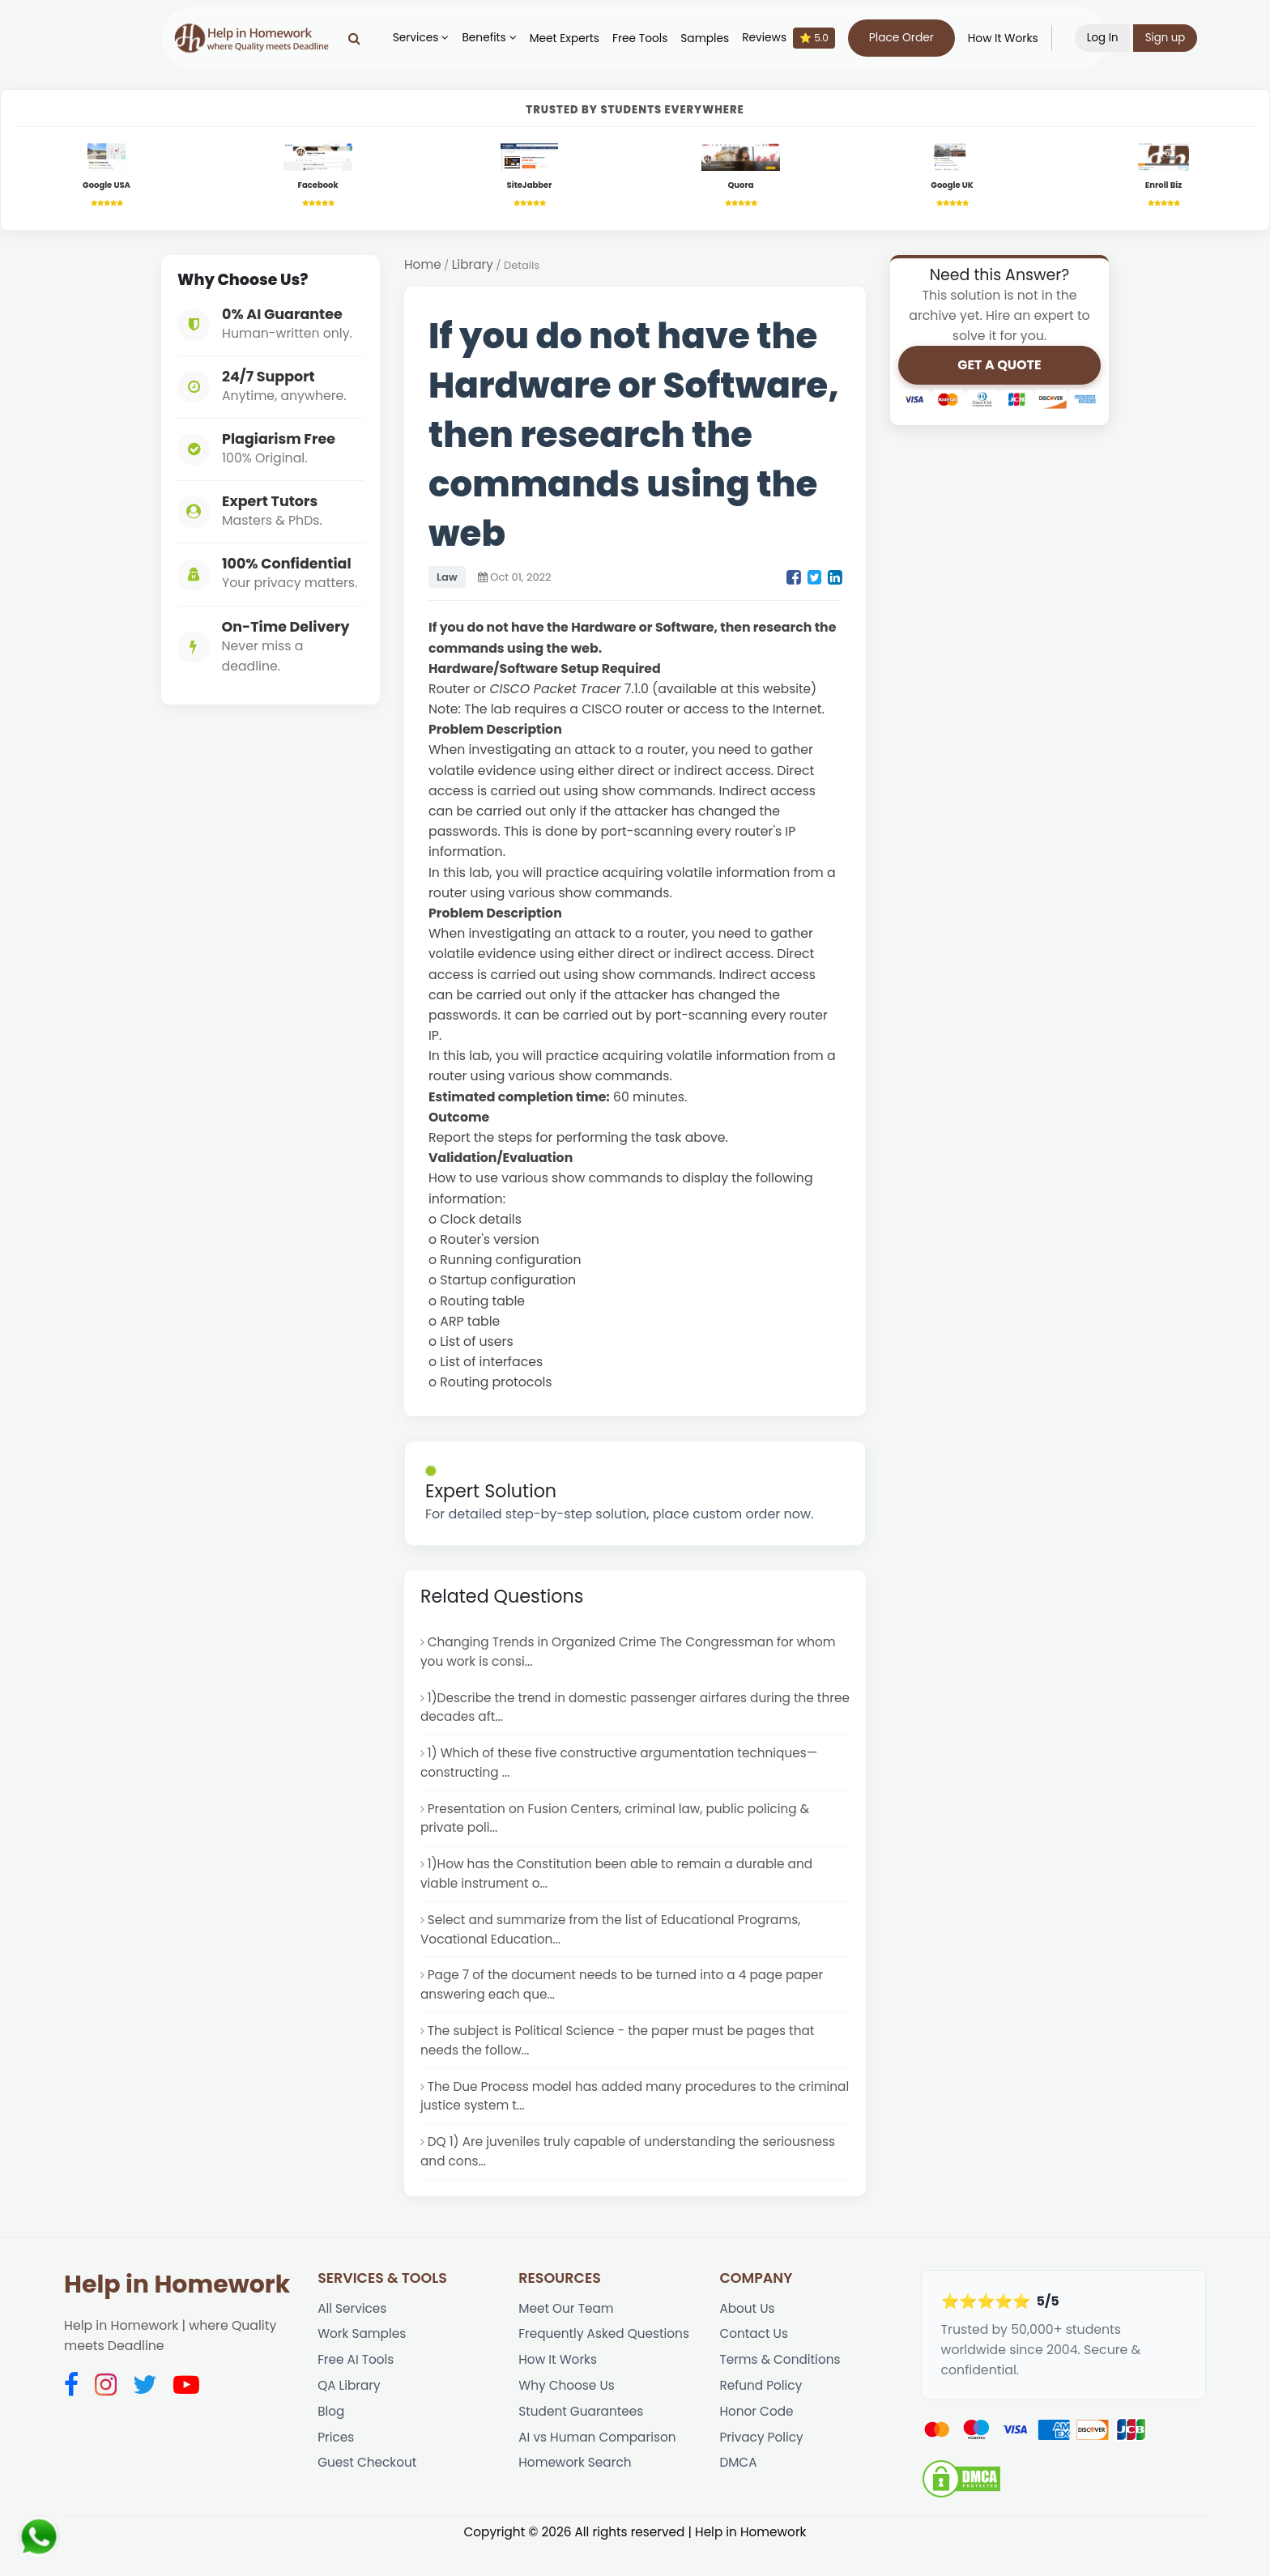 The width and height of the screenshot is (1270, 2576). I want to click on Student Guarantees, so click(582, 2442).